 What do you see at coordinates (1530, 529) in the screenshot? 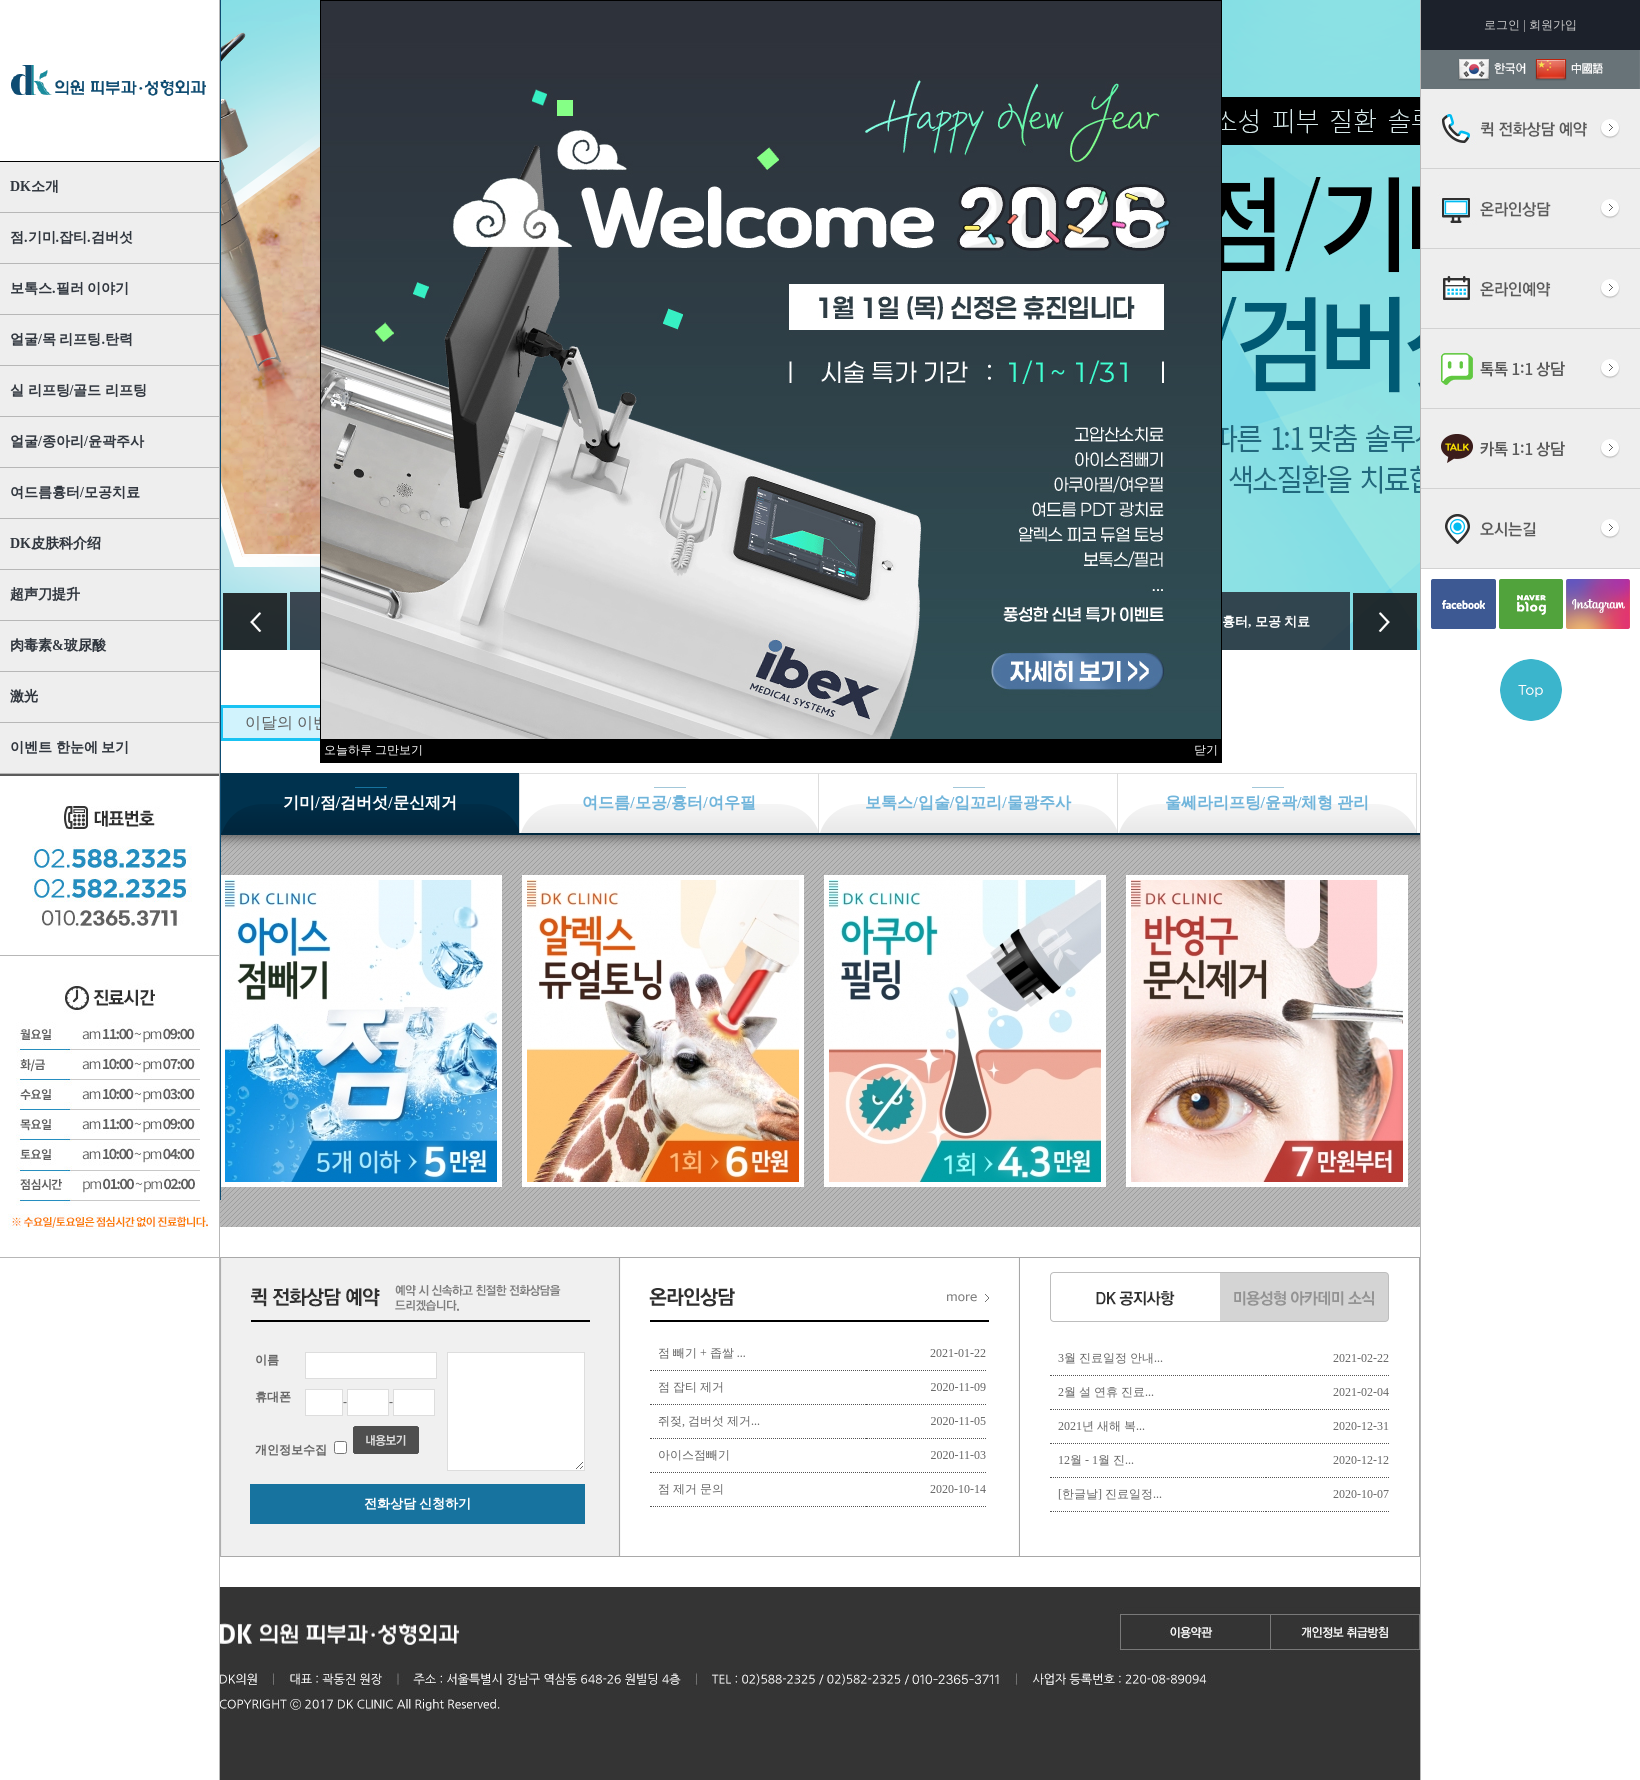
I see `오시는길` at bounding box center [1530, 529].